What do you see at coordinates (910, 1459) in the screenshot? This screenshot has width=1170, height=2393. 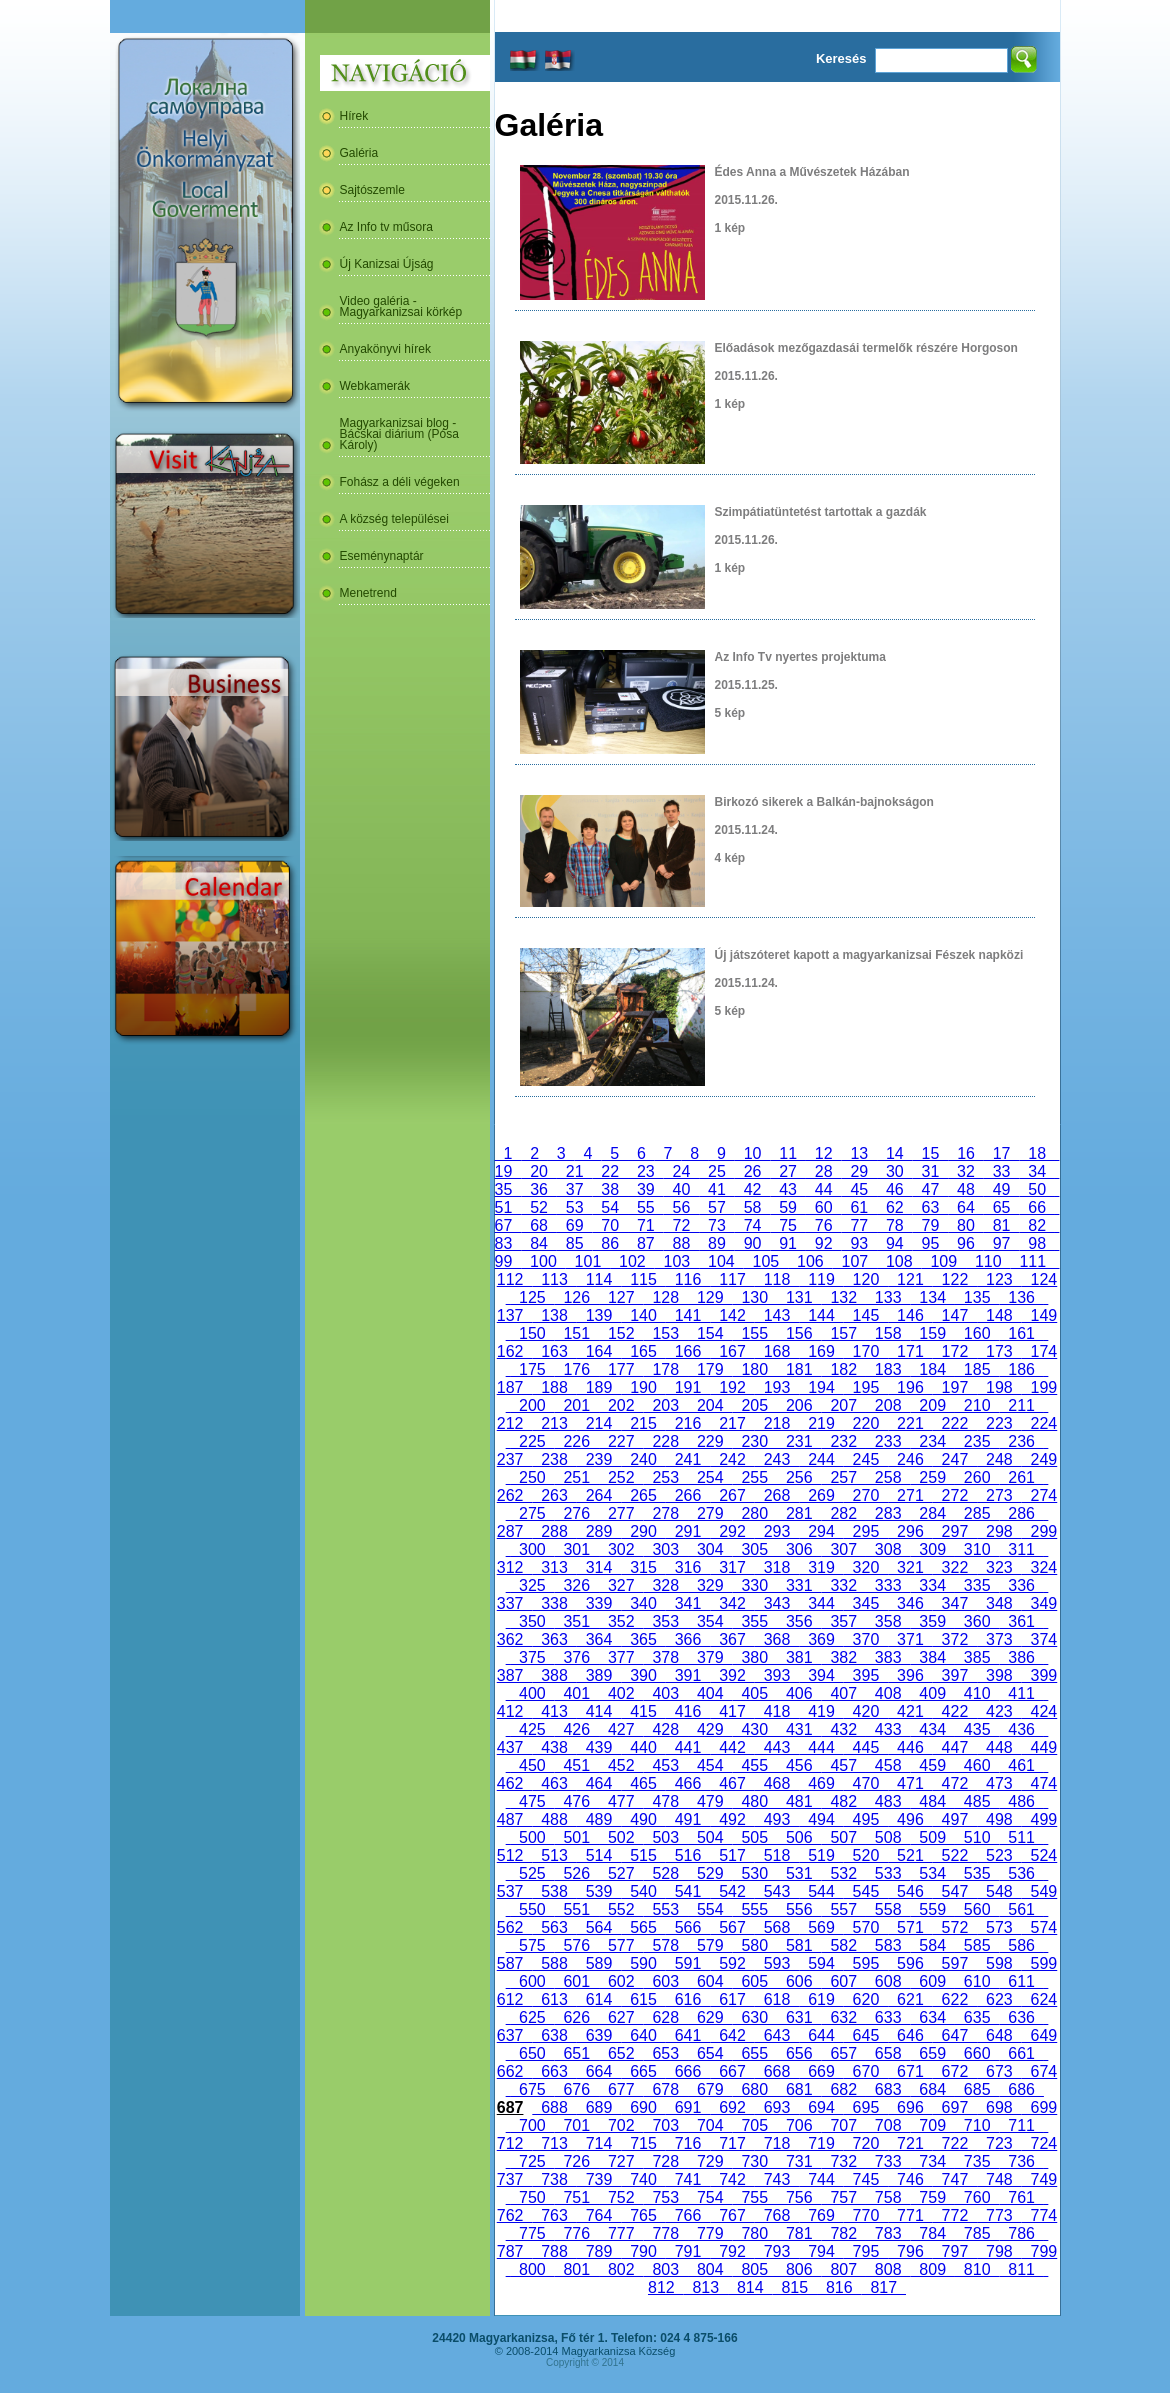 I see `246` at bounding box center [910, 1459].